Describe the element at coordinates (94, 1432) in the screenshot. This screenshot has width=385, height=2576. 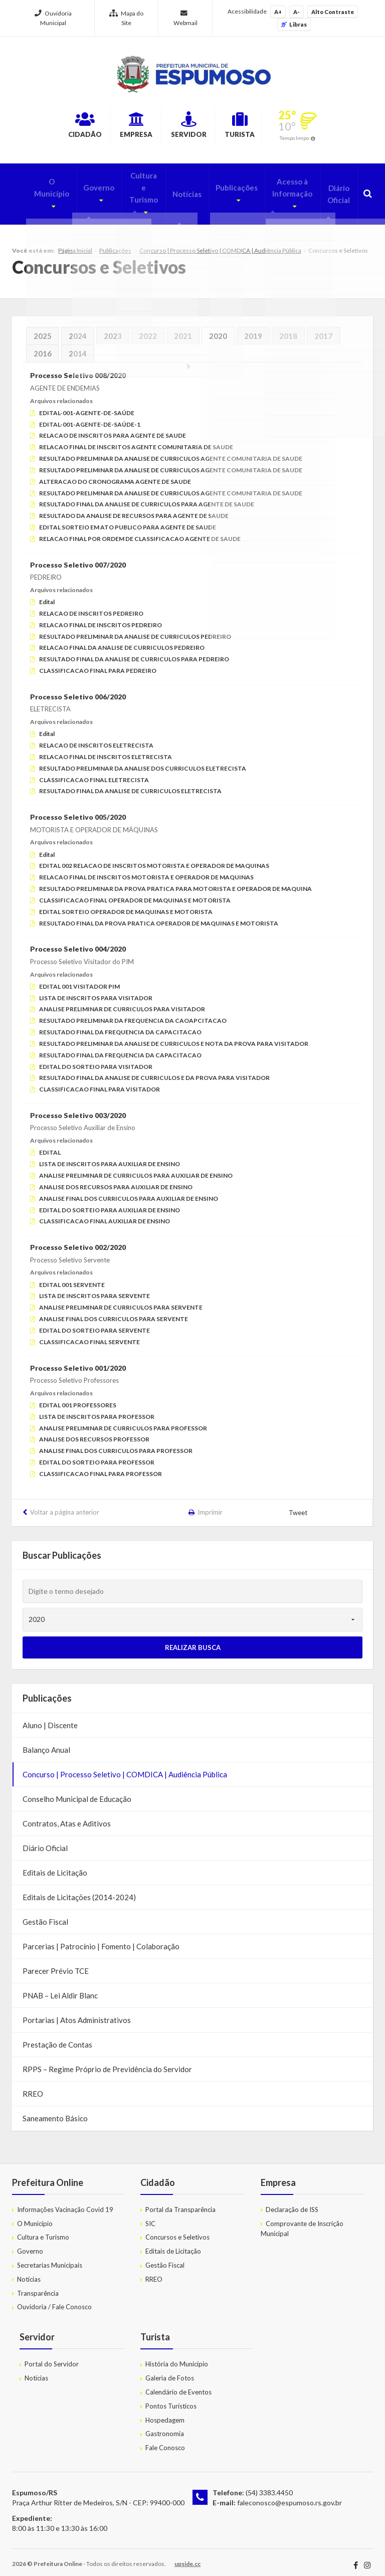
I see `ANALISE DOS RECURSOS PROFESSOR` at that location.